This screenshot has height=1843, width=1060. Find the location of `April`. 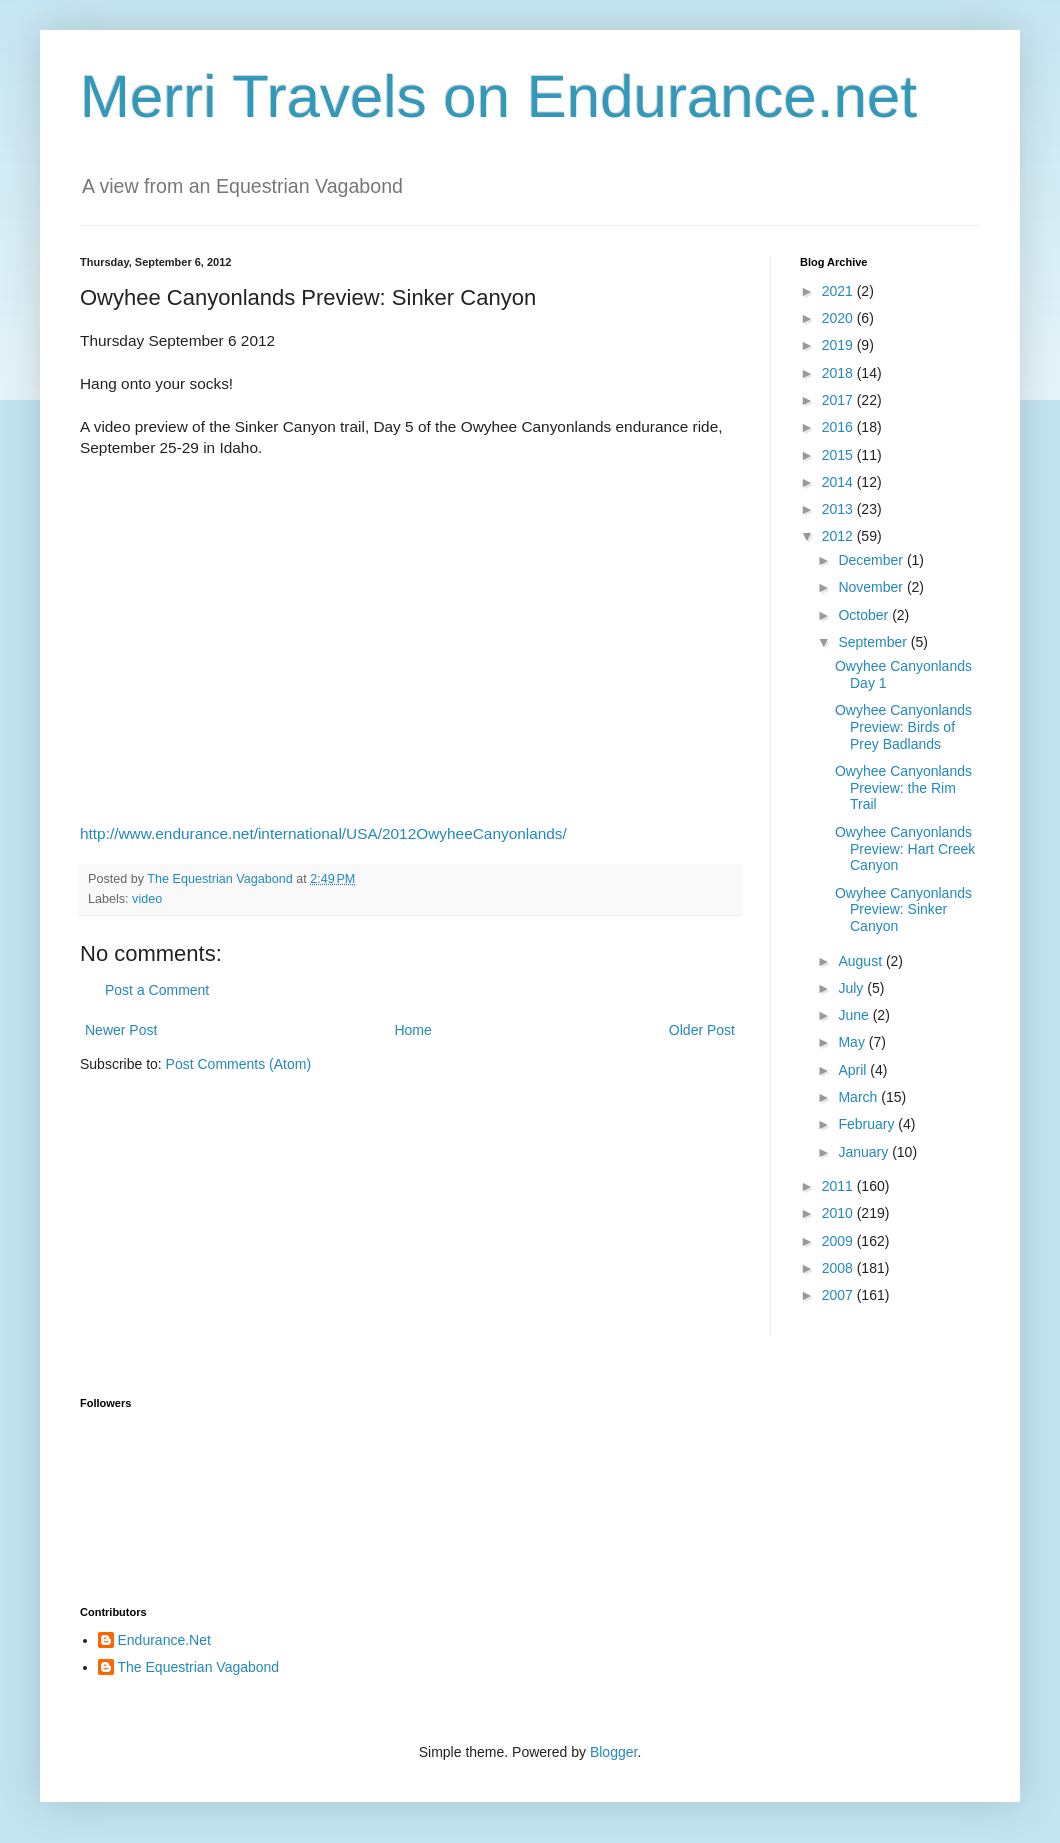

April is located at coordinates (854, 1070).